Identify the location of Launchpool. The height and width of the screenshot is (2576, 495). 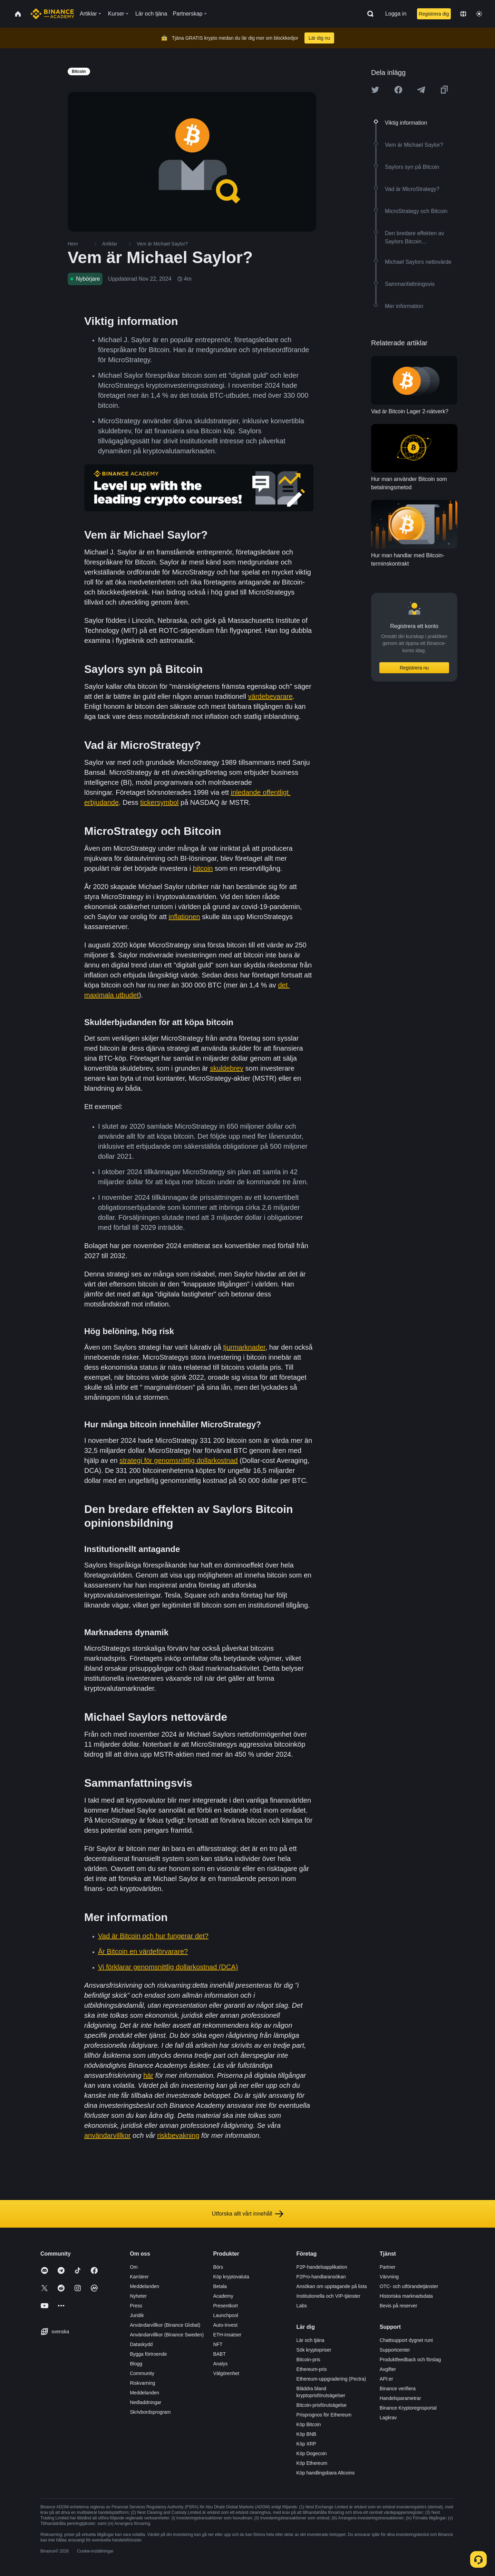
(225, 2315).